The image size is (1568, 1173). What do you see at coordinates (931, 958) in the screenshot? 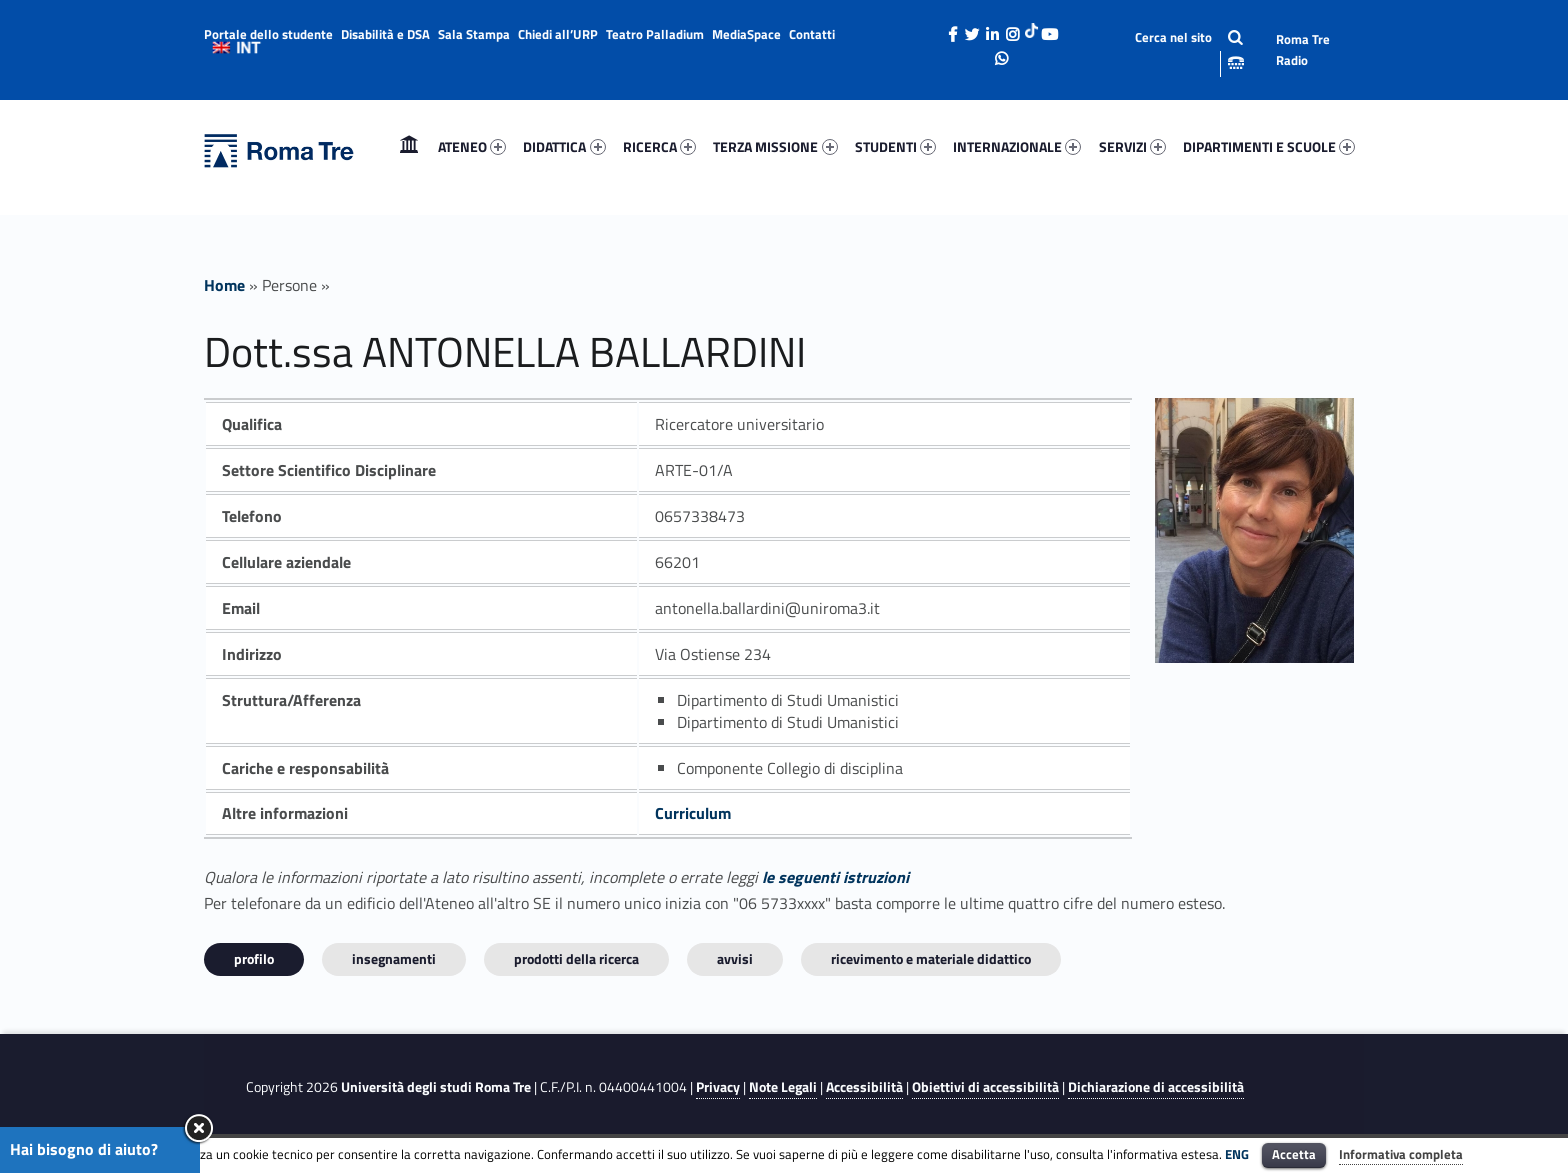
I see `Ricevimento e materiale didattico` at bounding box center [931, 958].